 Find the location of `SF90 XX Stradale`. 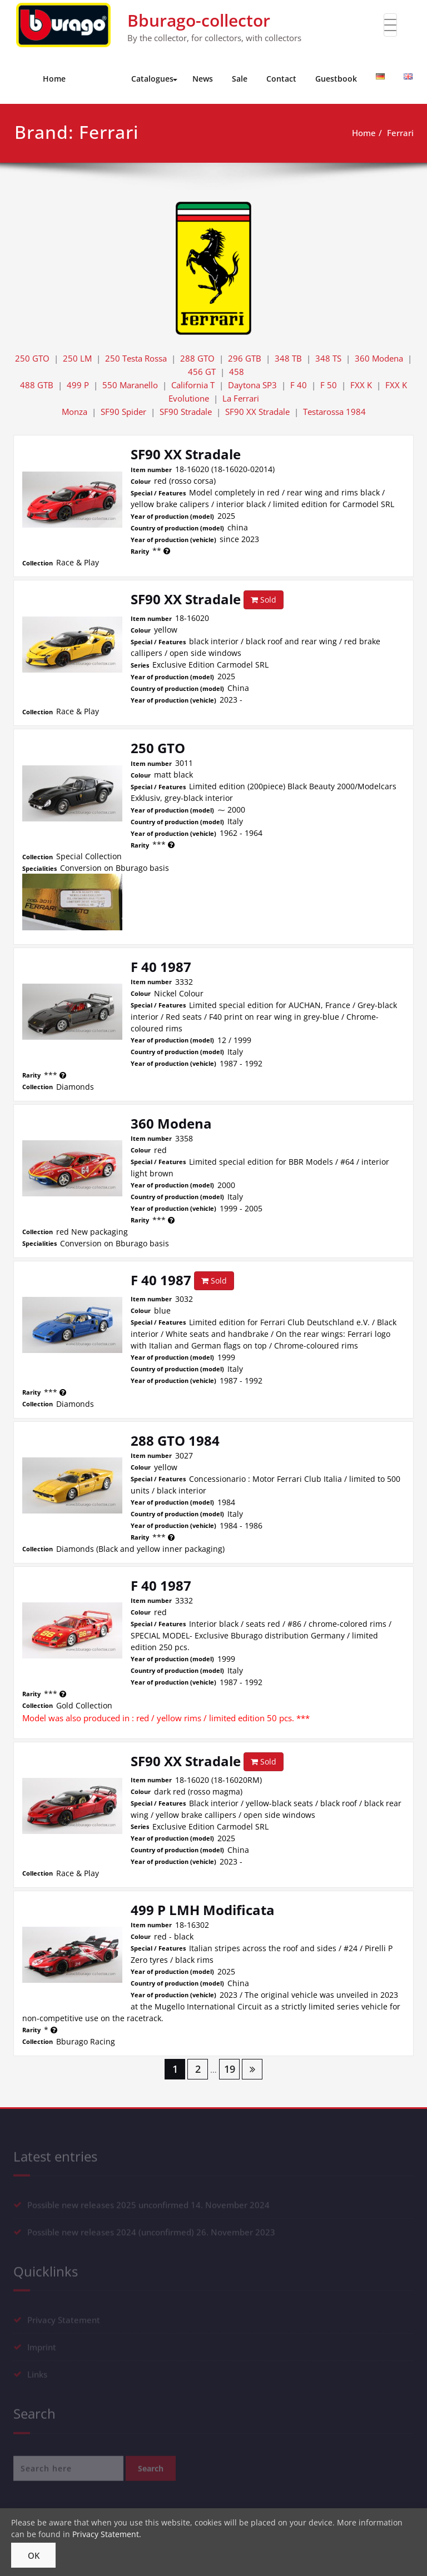

SF90 XX Stradale is located at coordinates (257, 411).